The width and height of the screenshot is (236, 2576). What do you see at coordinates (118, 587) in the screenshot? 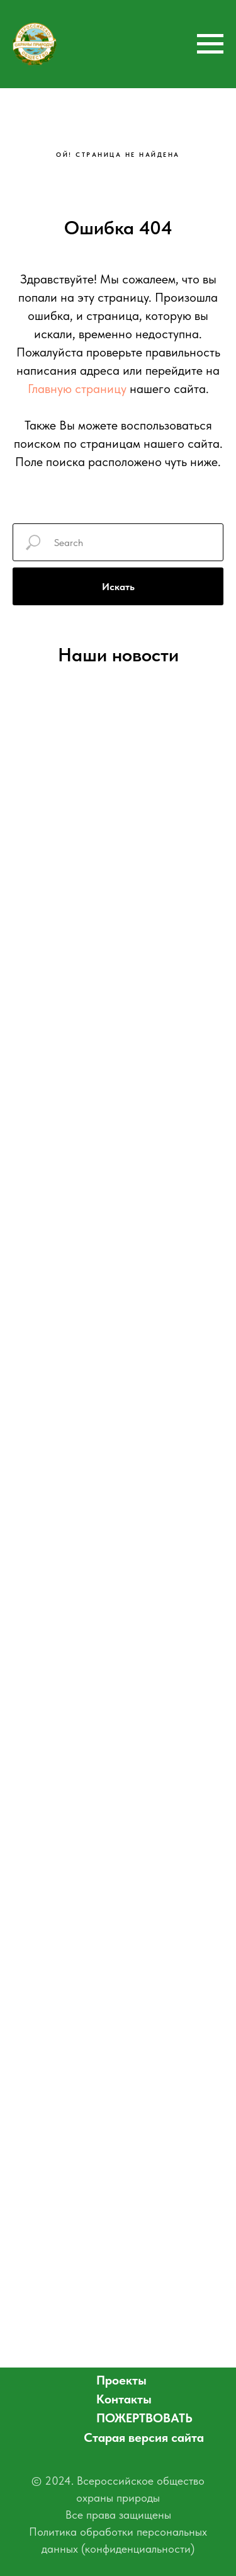
I see `Искать` at bounding box center [118, 587].